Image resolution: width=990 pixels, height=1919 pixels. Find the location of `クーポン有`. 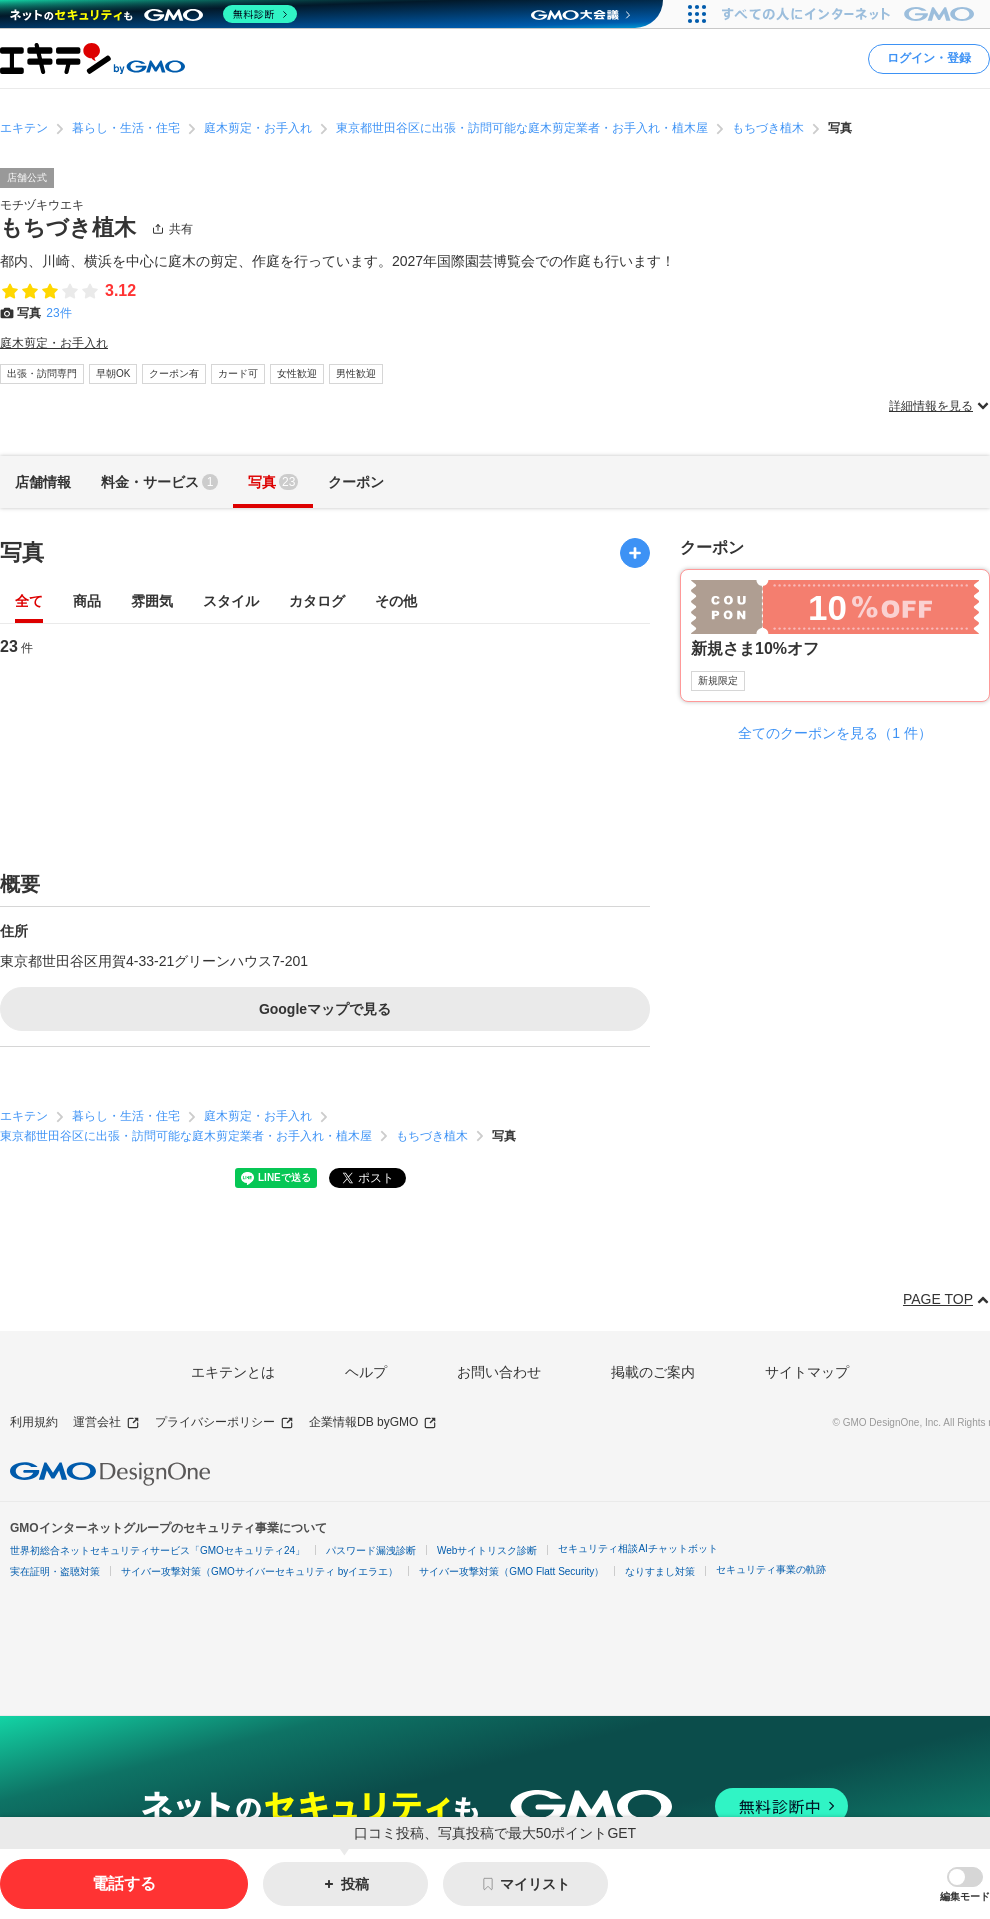

クーポン有 is located at coordinates (174, 373).